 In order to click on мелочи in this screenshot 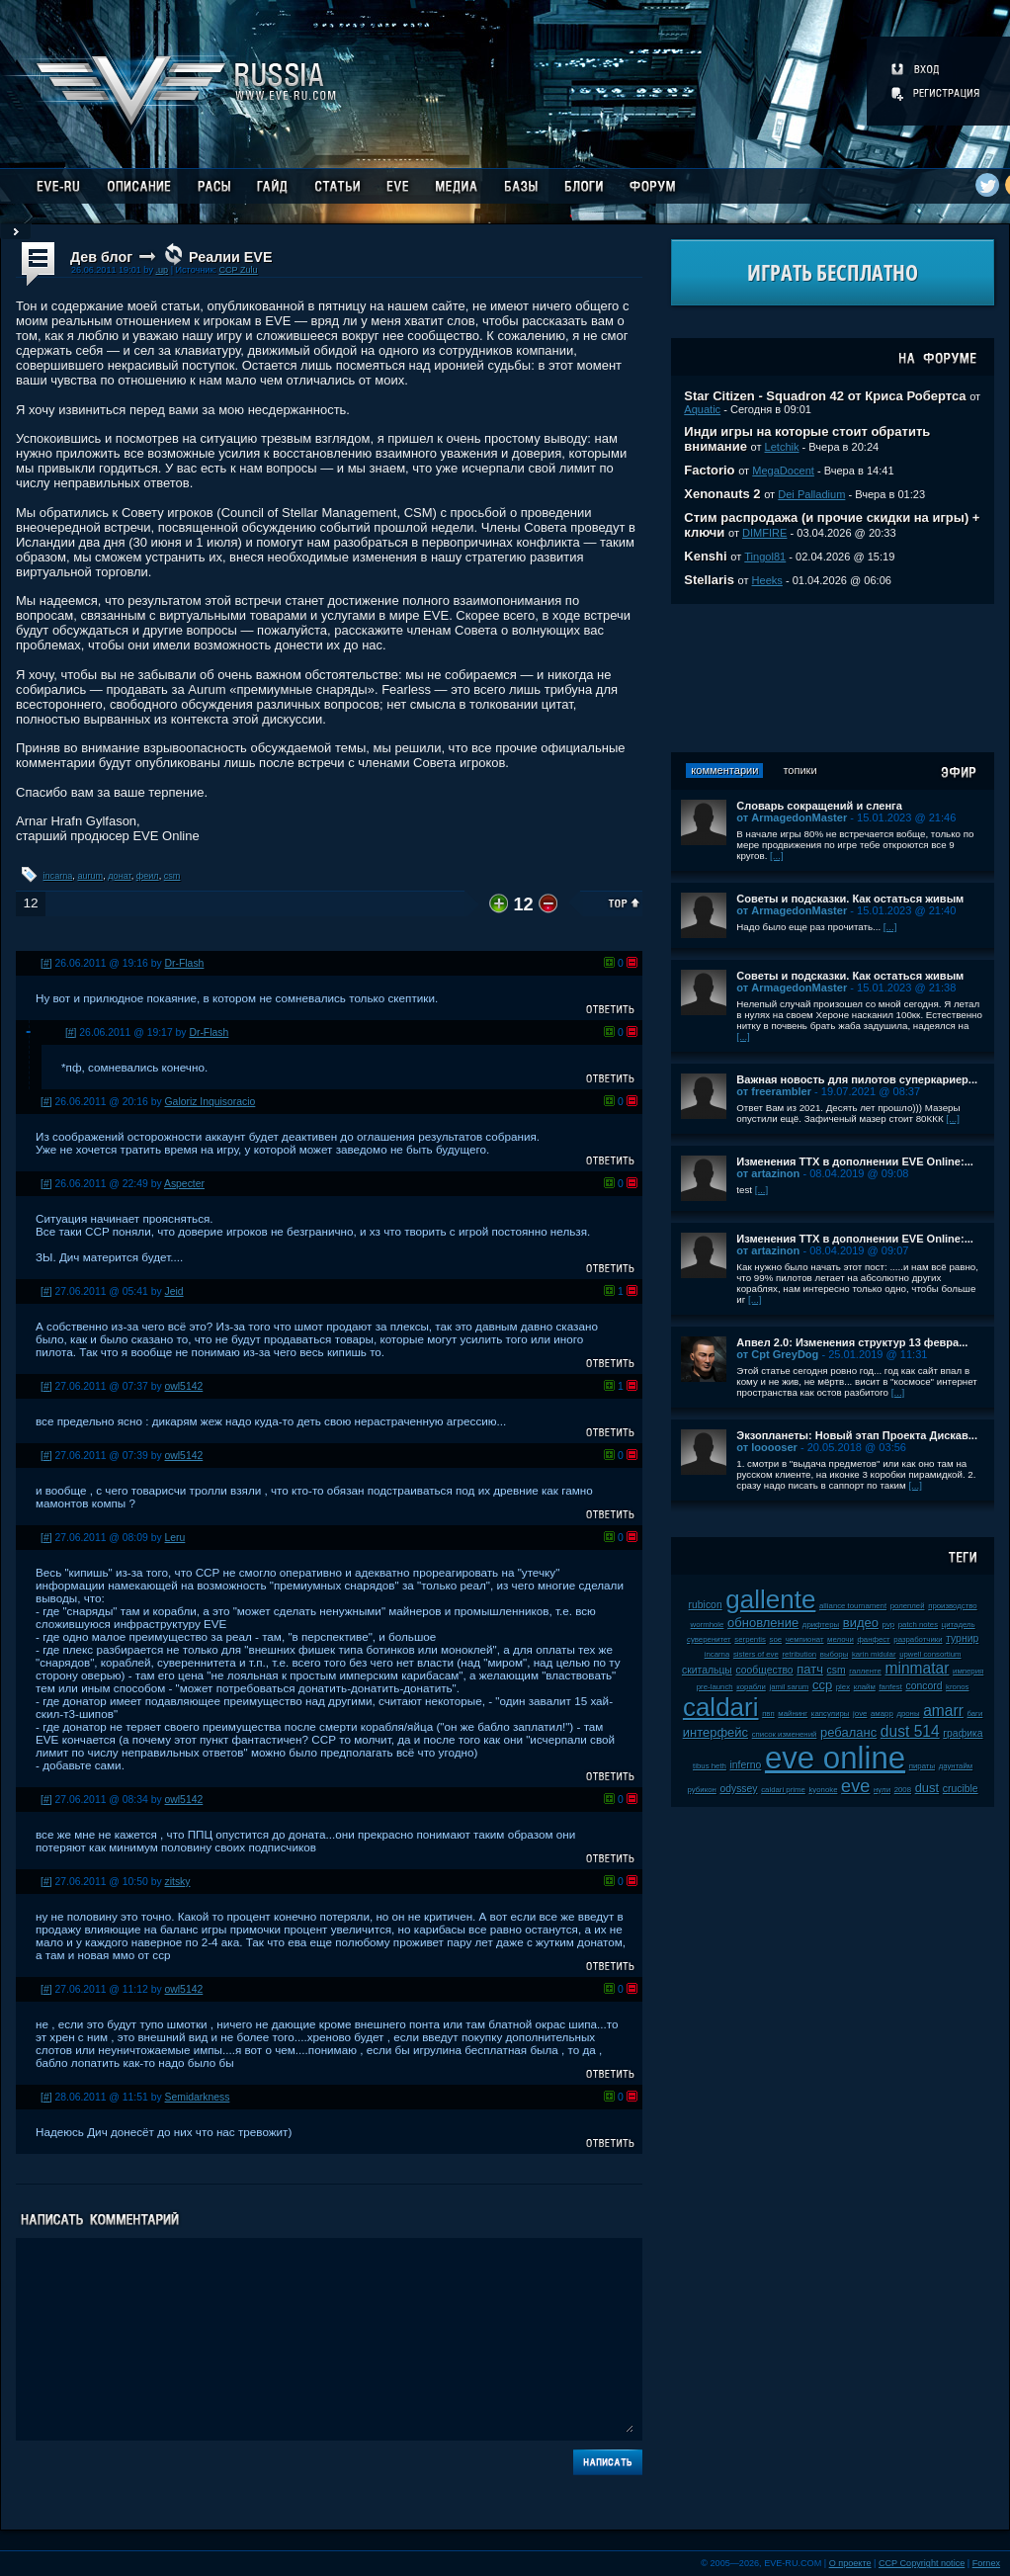, I will do `click(840, 1639)`.